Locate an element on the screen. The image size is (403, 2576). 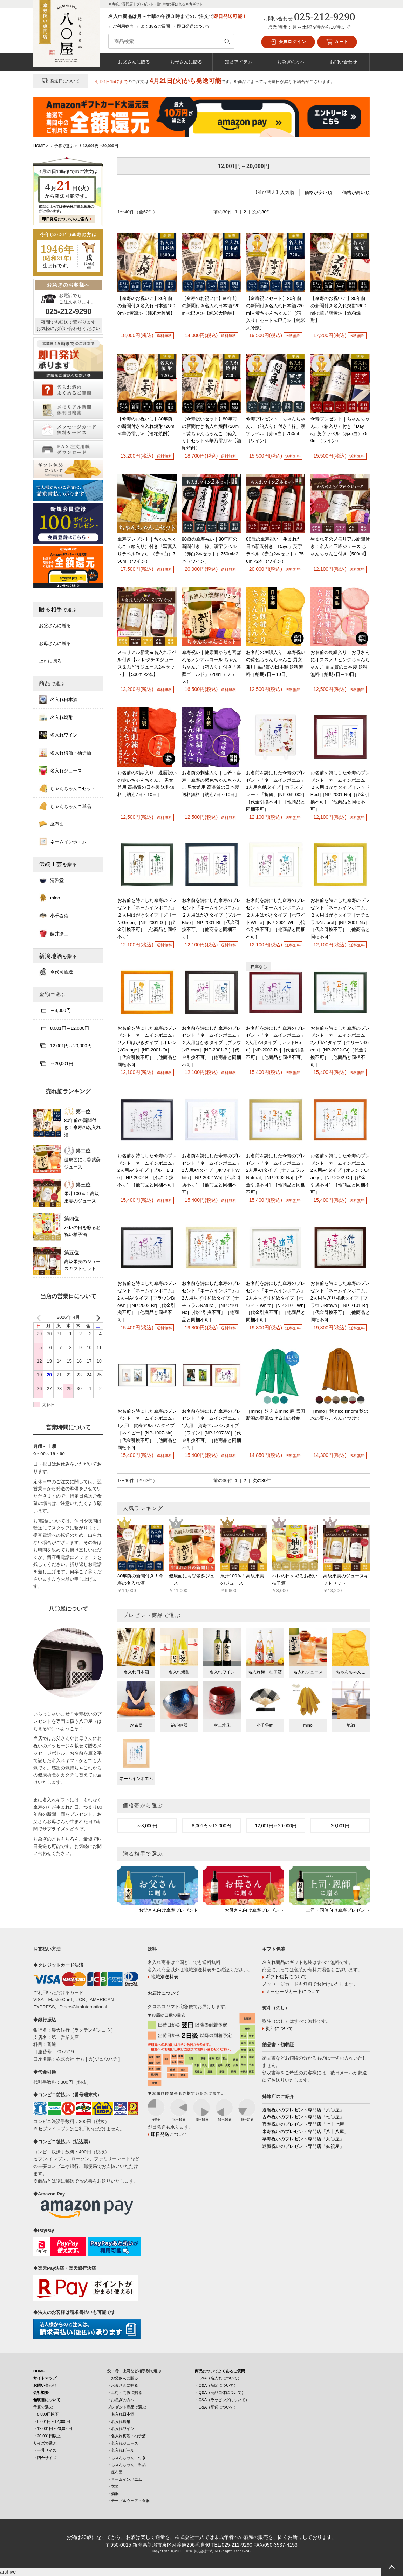
・名入れワイン is located at coordinates (120, 2428).